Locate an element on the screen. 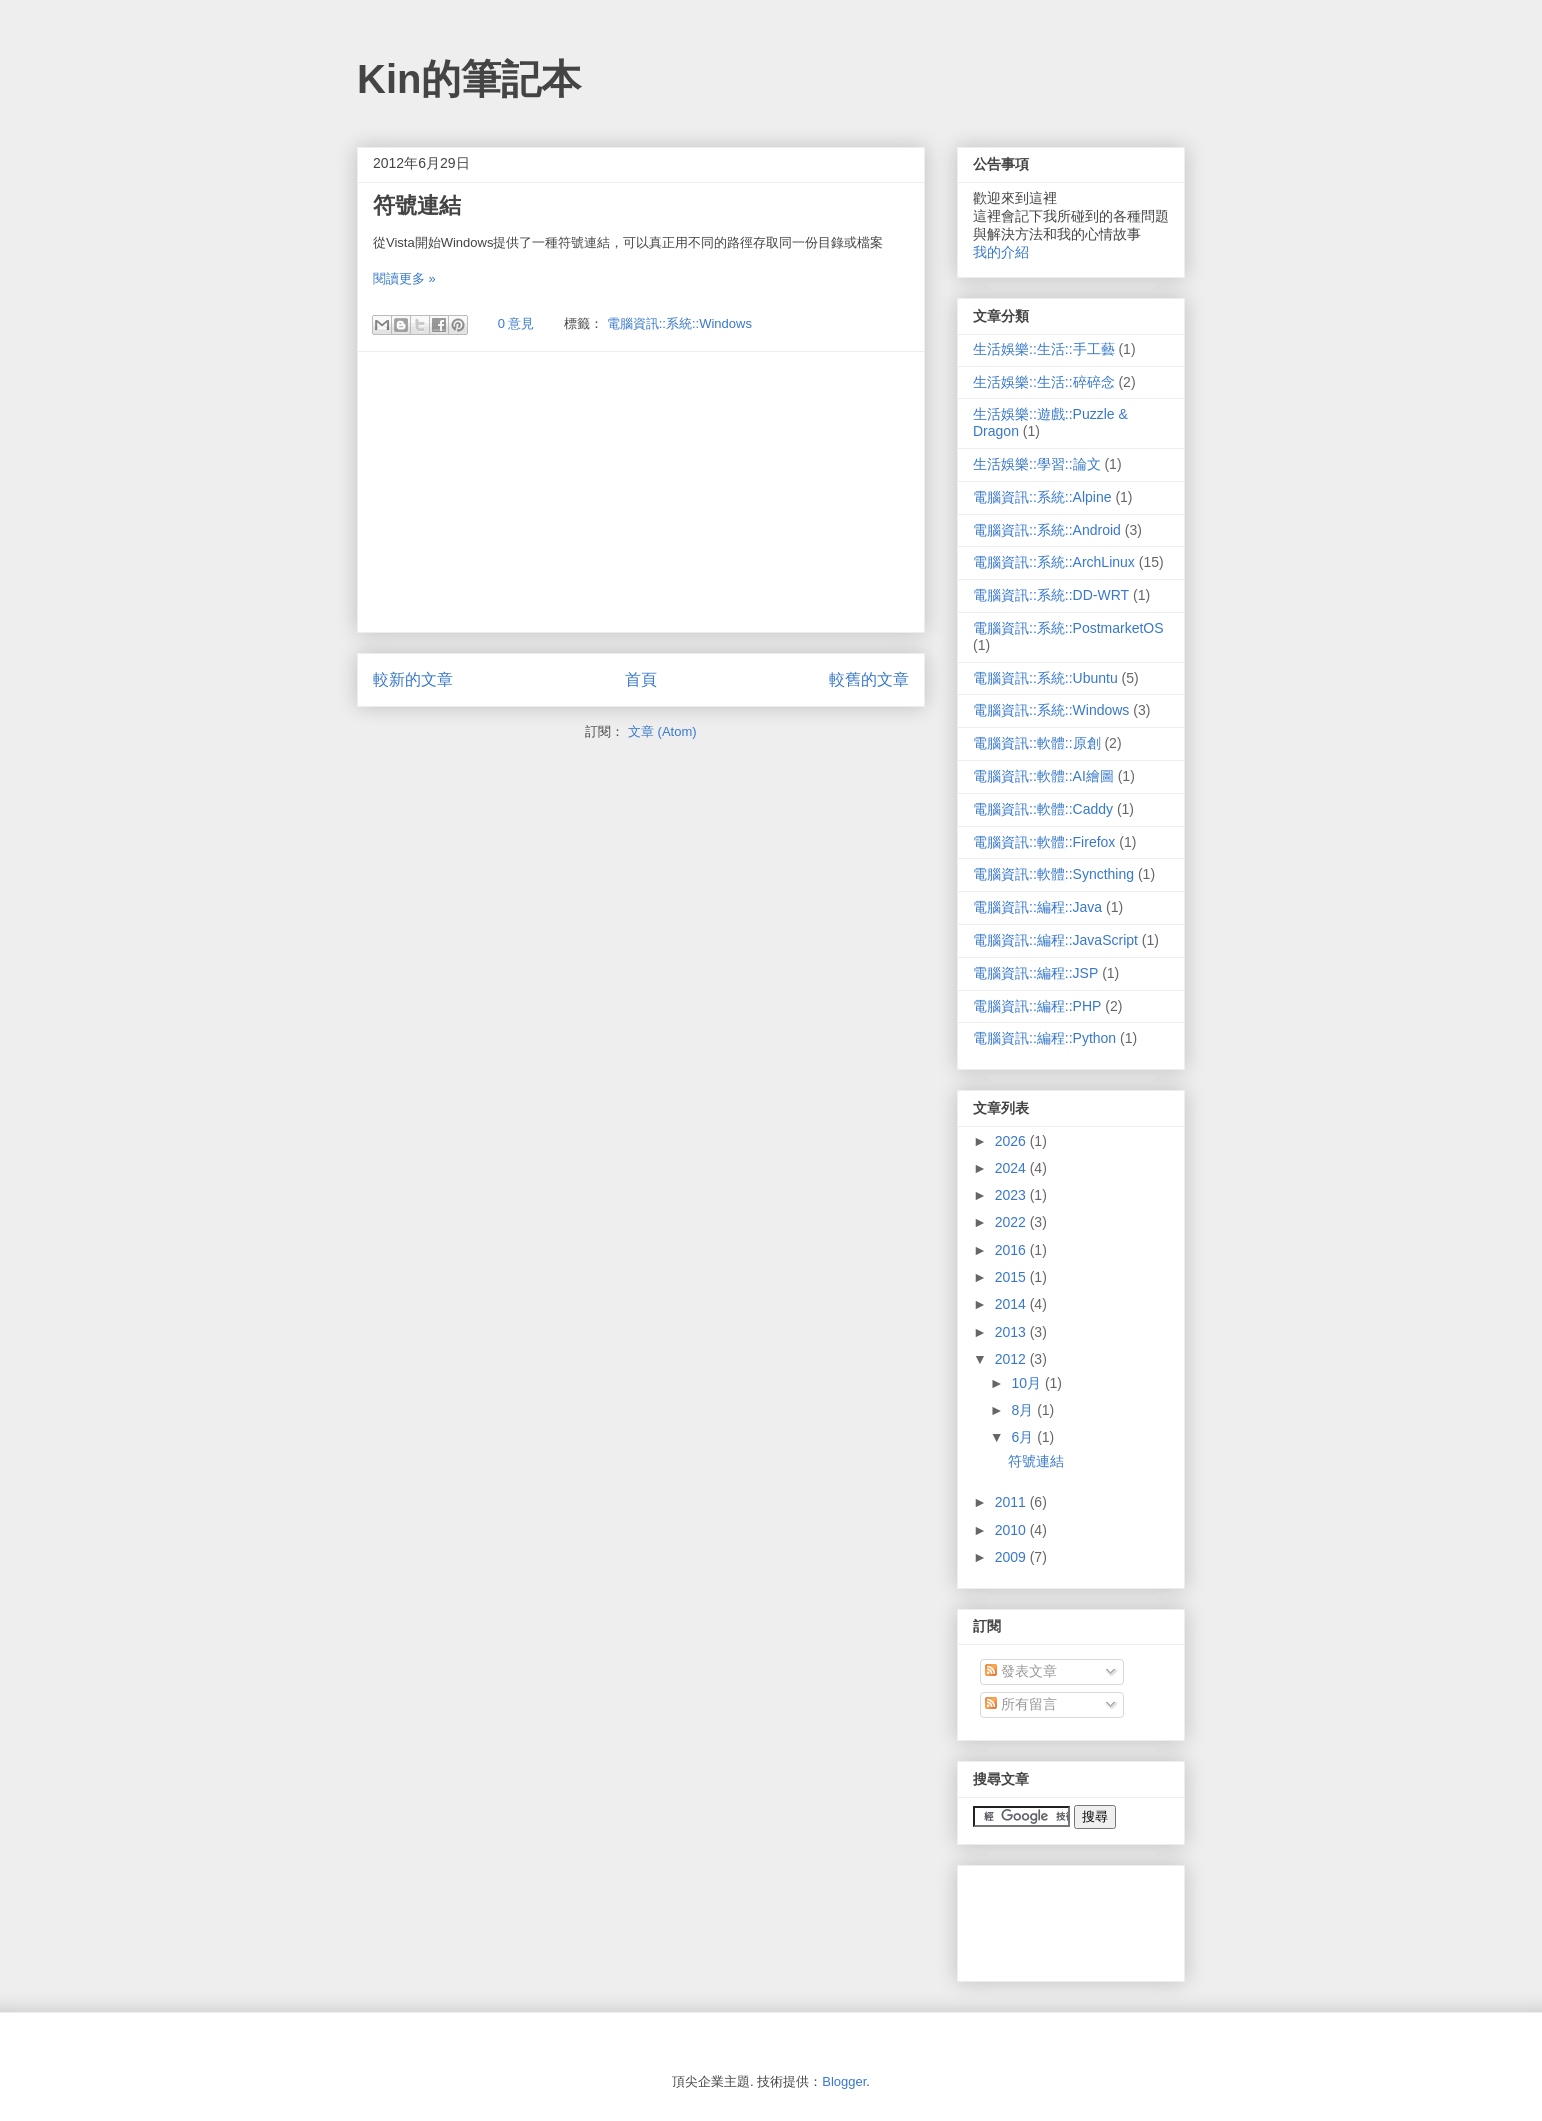 The height and width of the screenshot is (2121, 1542). 電腦資訊::系統::DD-WRT is located at coordinates (1051, 595).